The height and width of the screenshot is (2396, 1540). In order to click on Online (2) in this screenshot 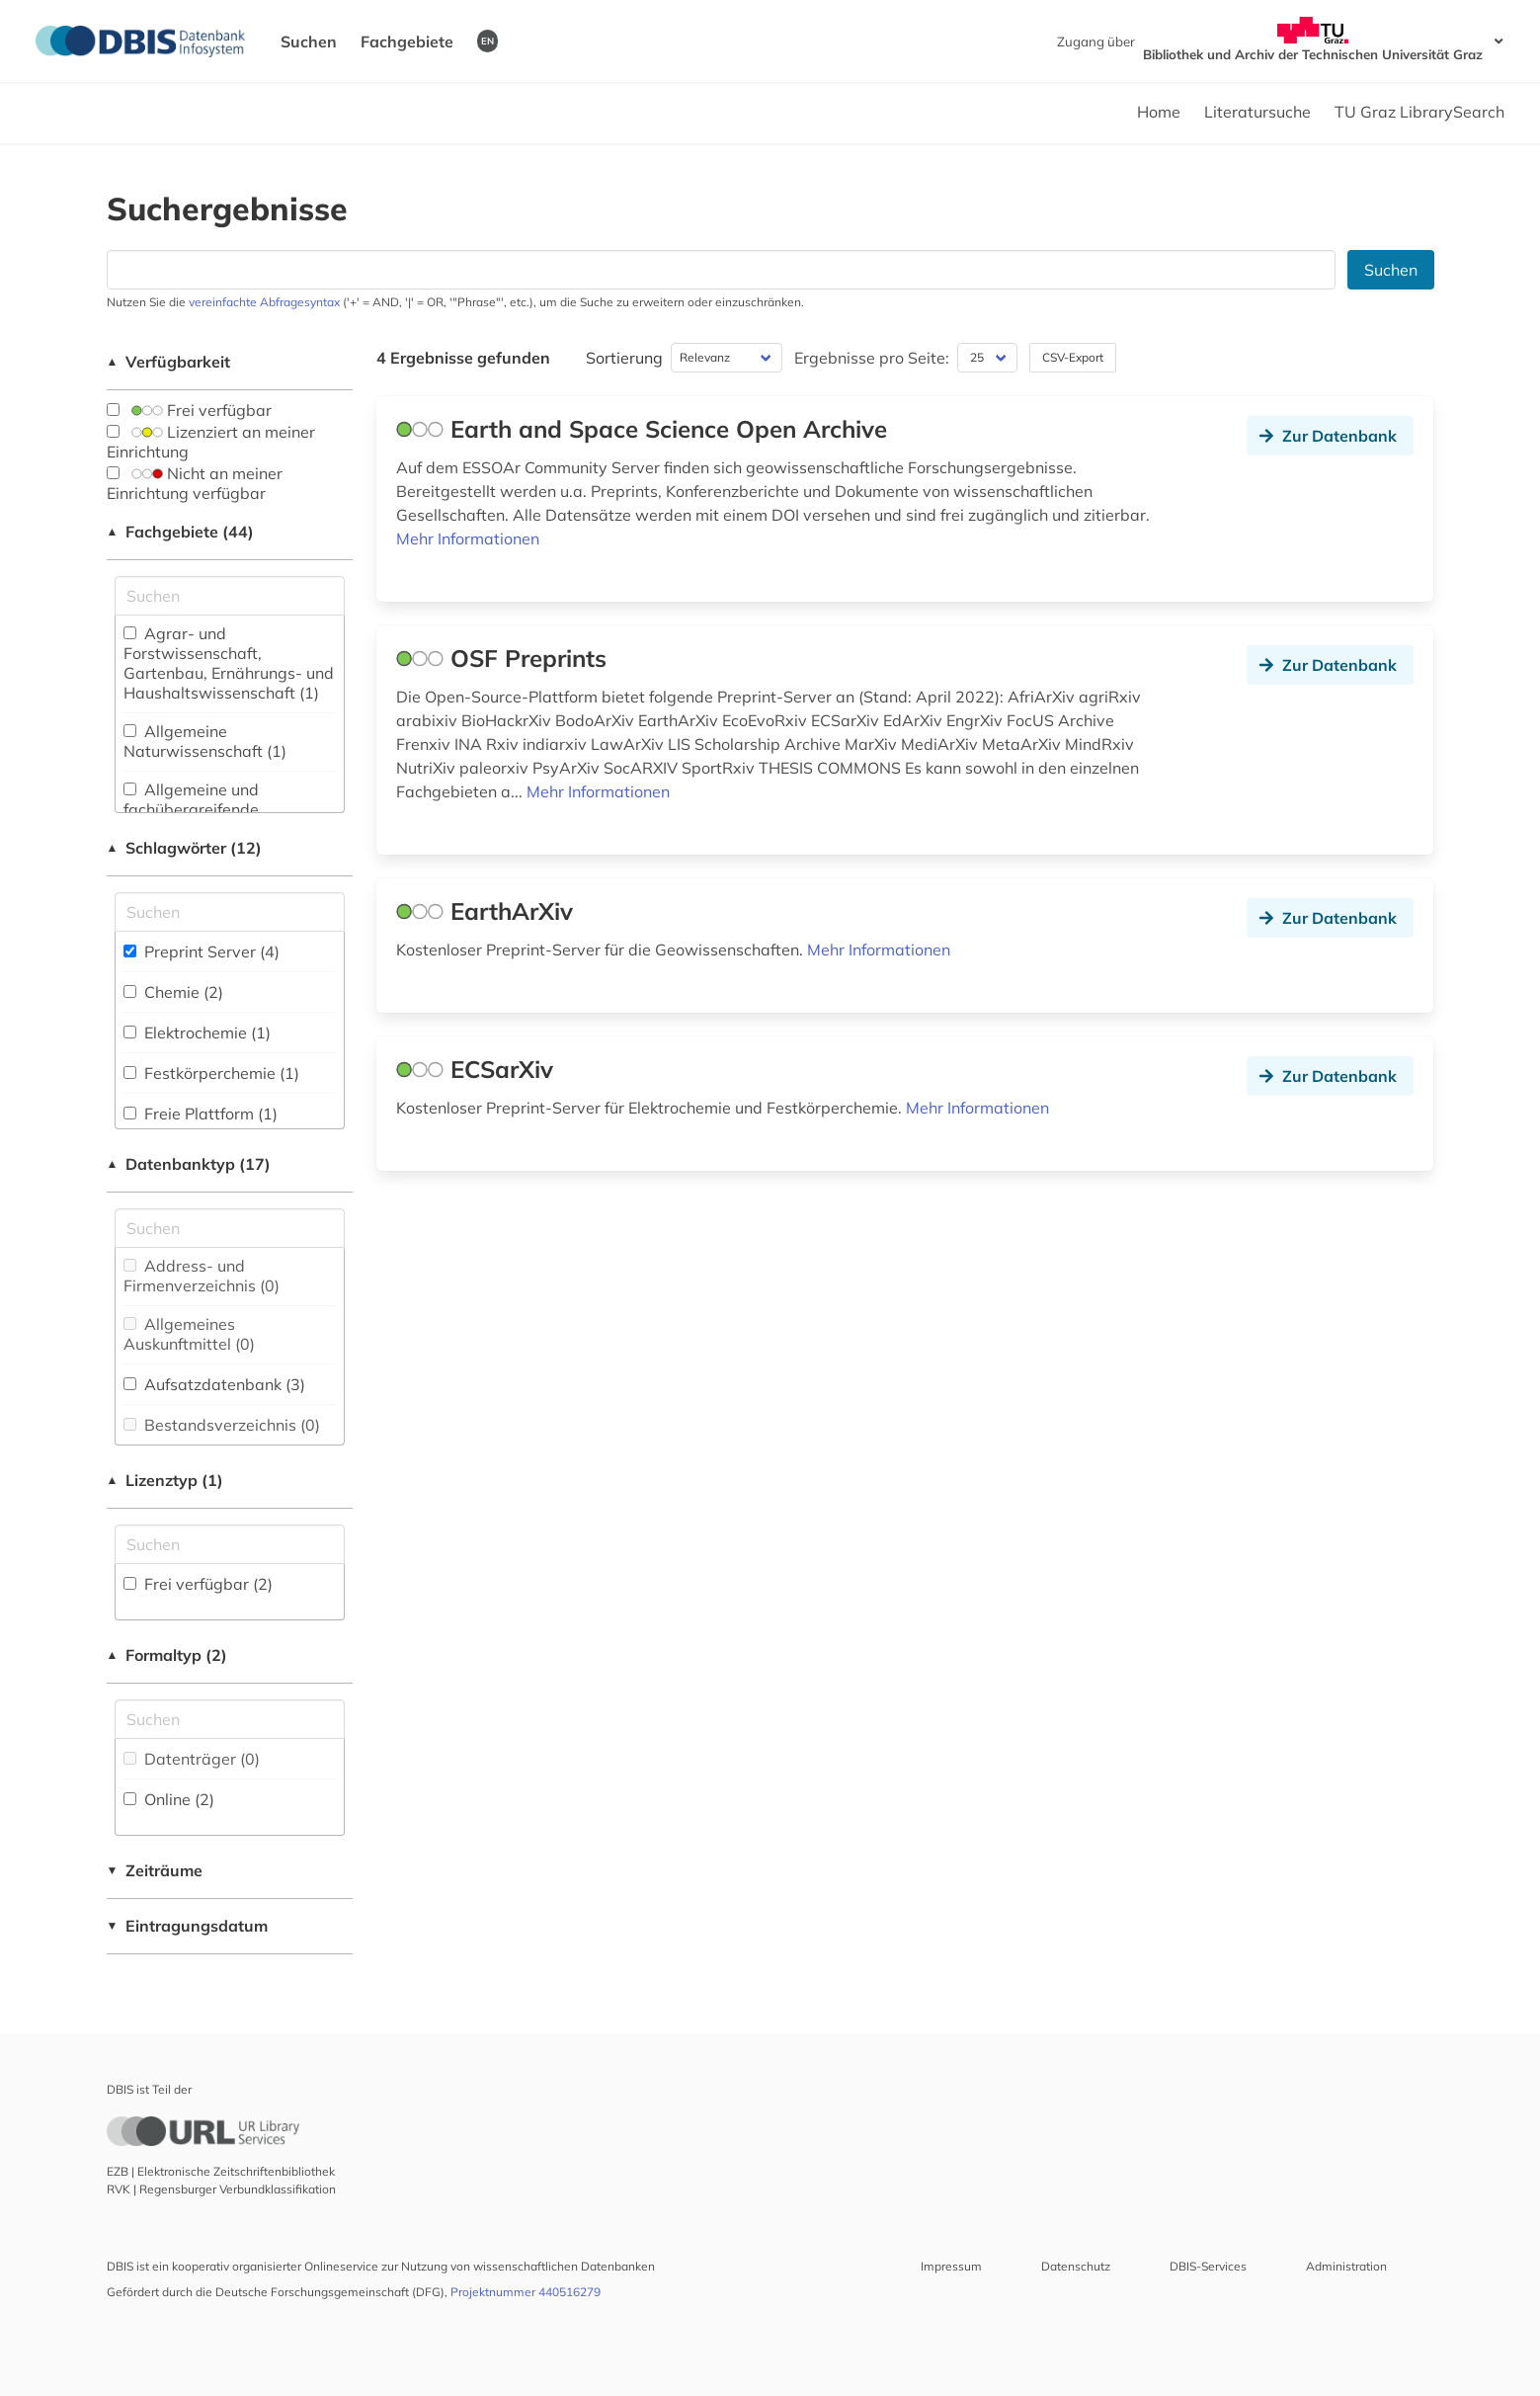, I will do `click(168, 1799)`.